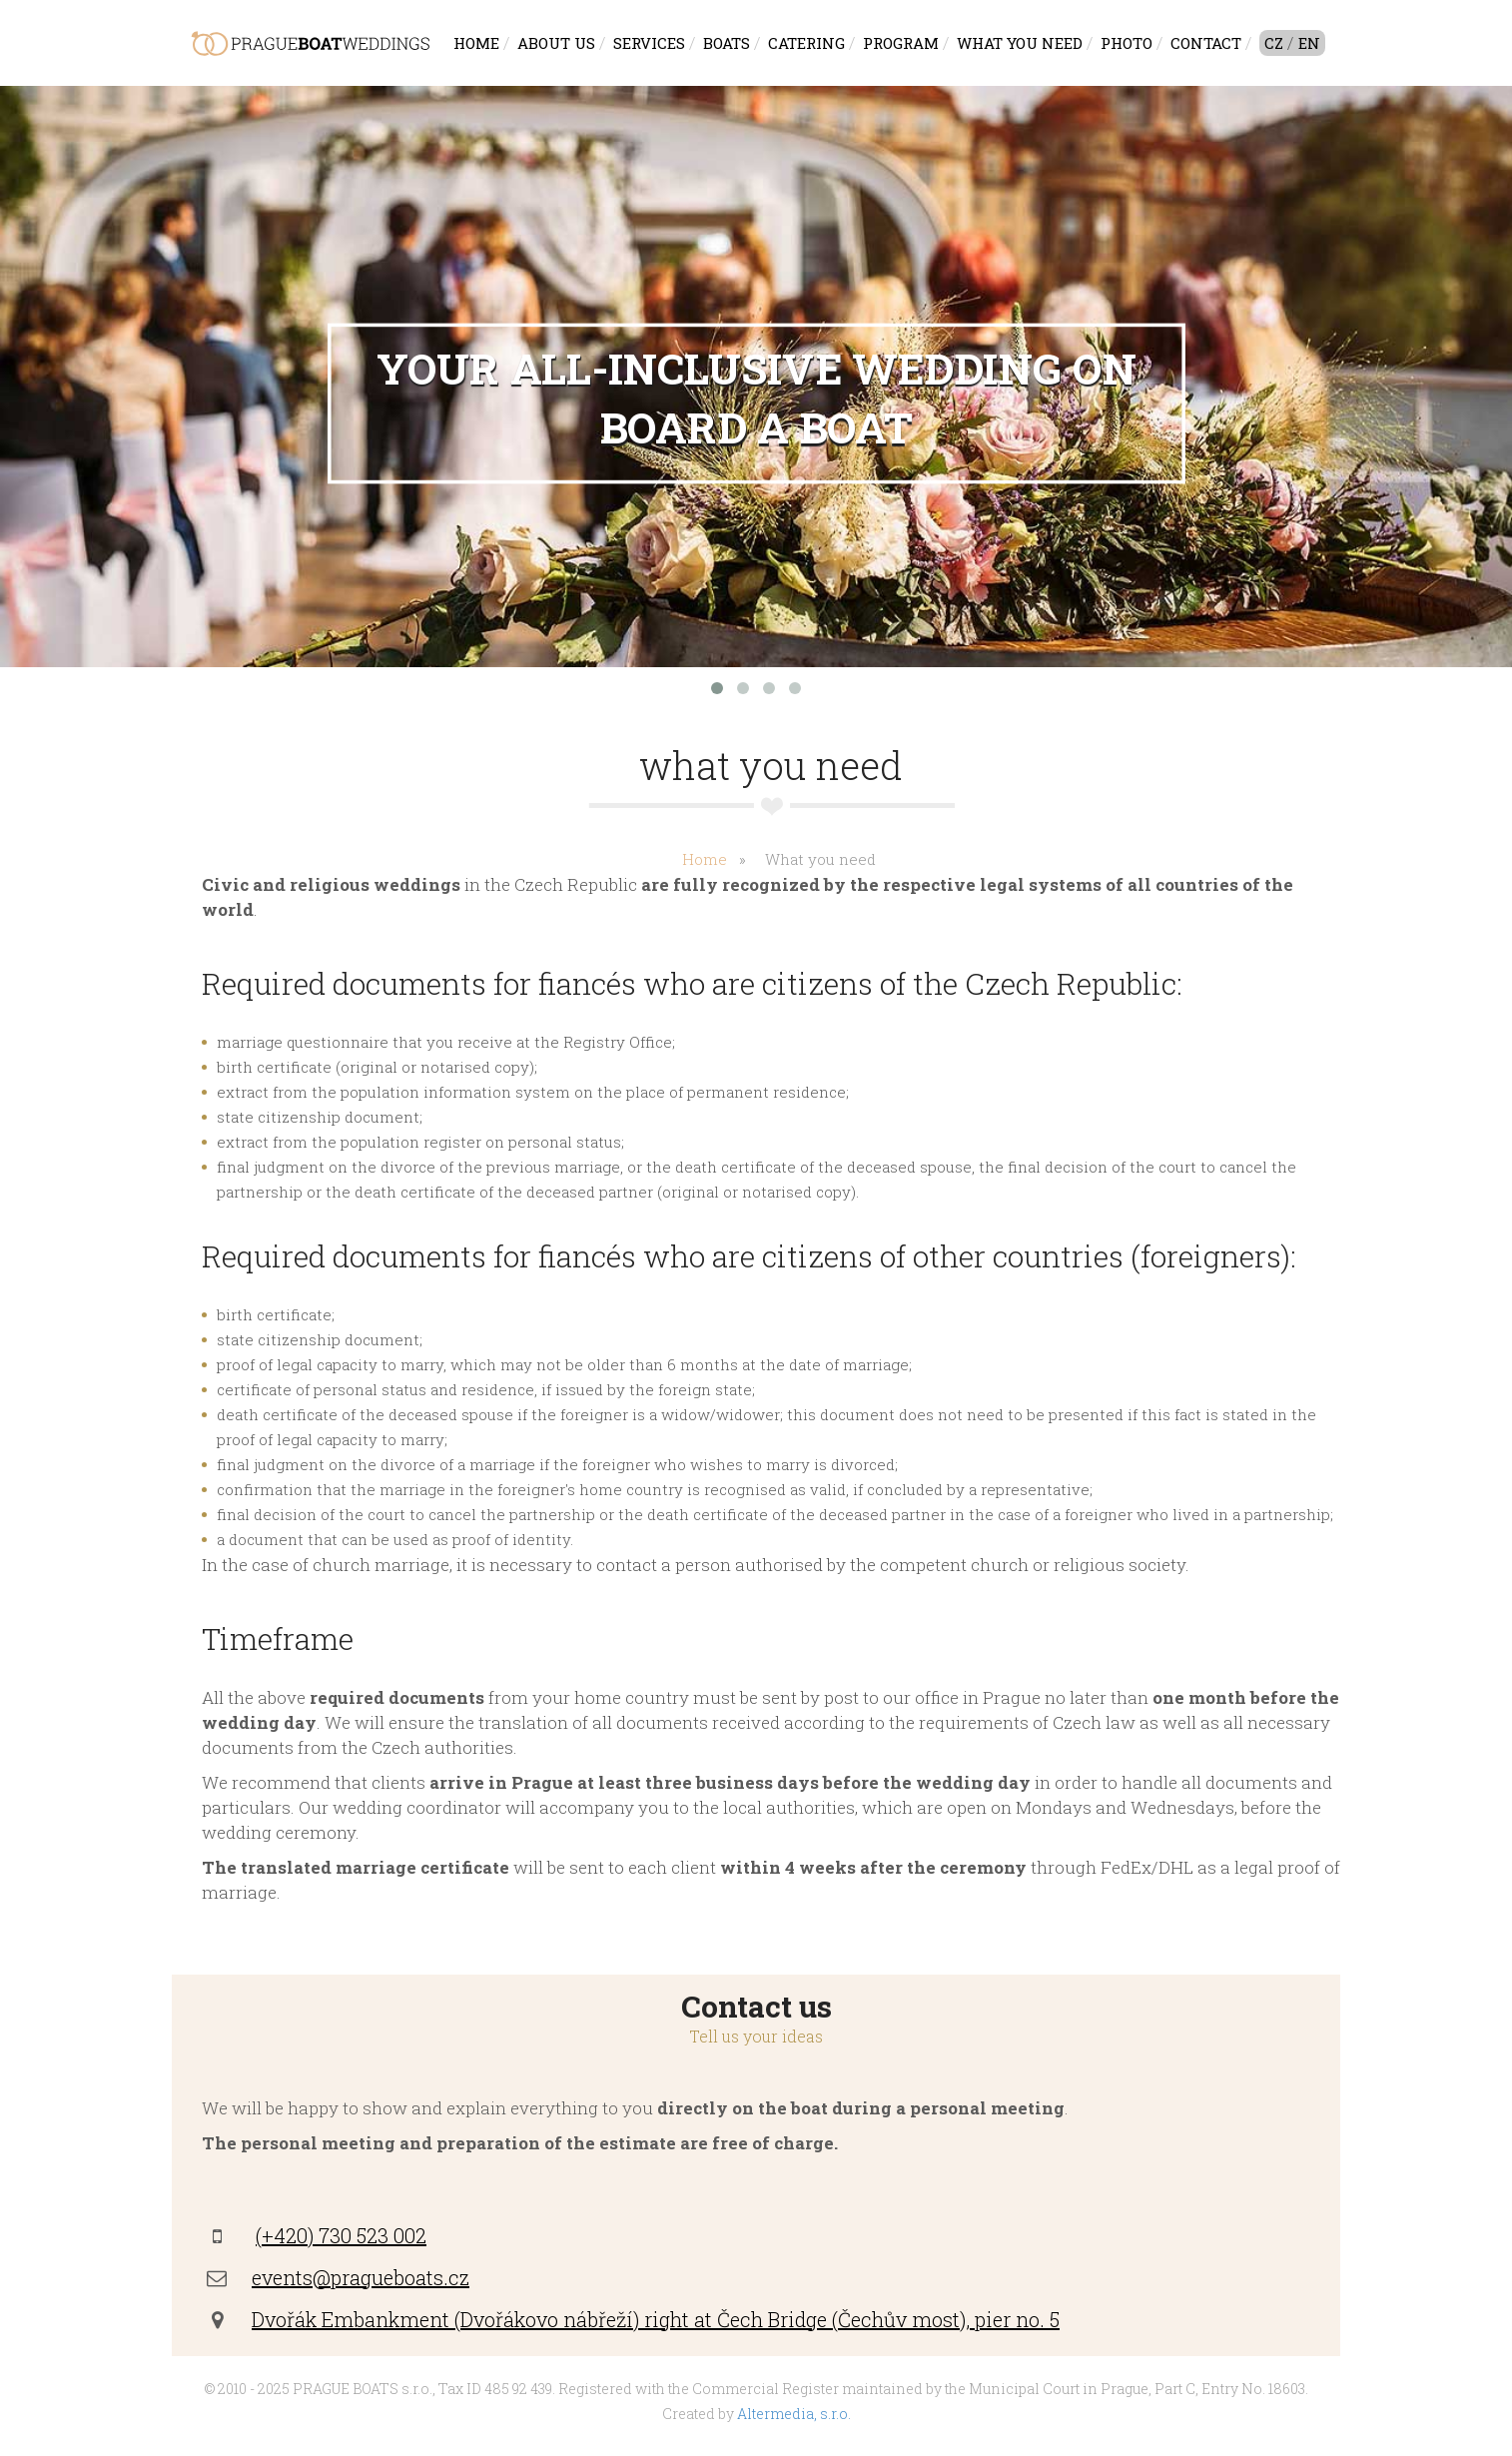  What do you see at coordinates (1273, 43) in the screenshot?
I see `CZ` at bounding box center [1273, 43].